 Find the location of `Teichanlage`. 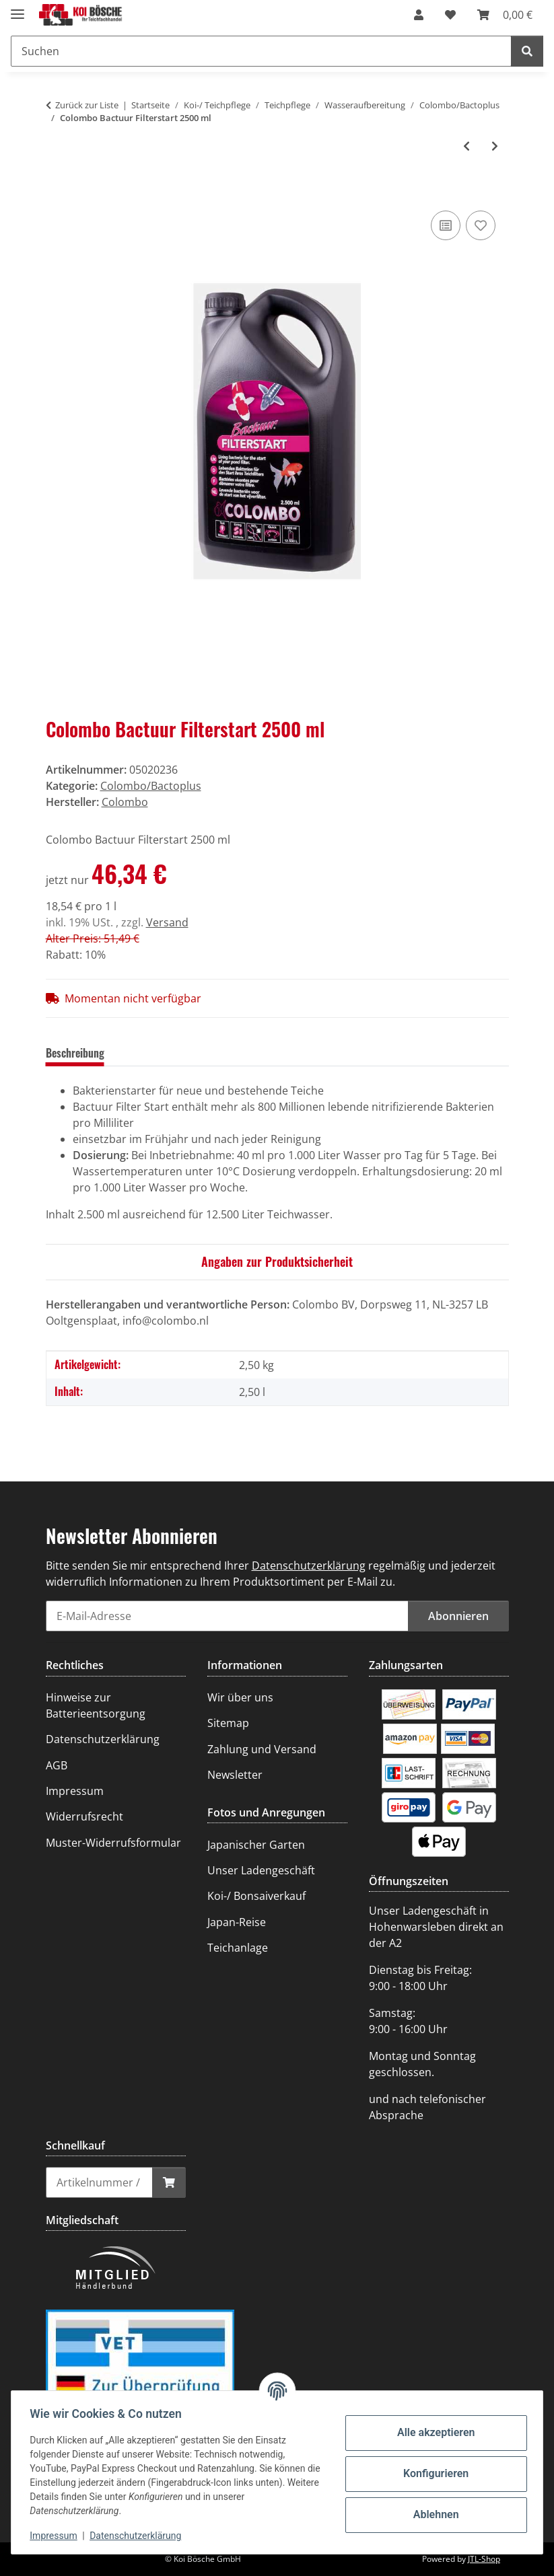

Teichanlage is located at coordinates (237, 1947).